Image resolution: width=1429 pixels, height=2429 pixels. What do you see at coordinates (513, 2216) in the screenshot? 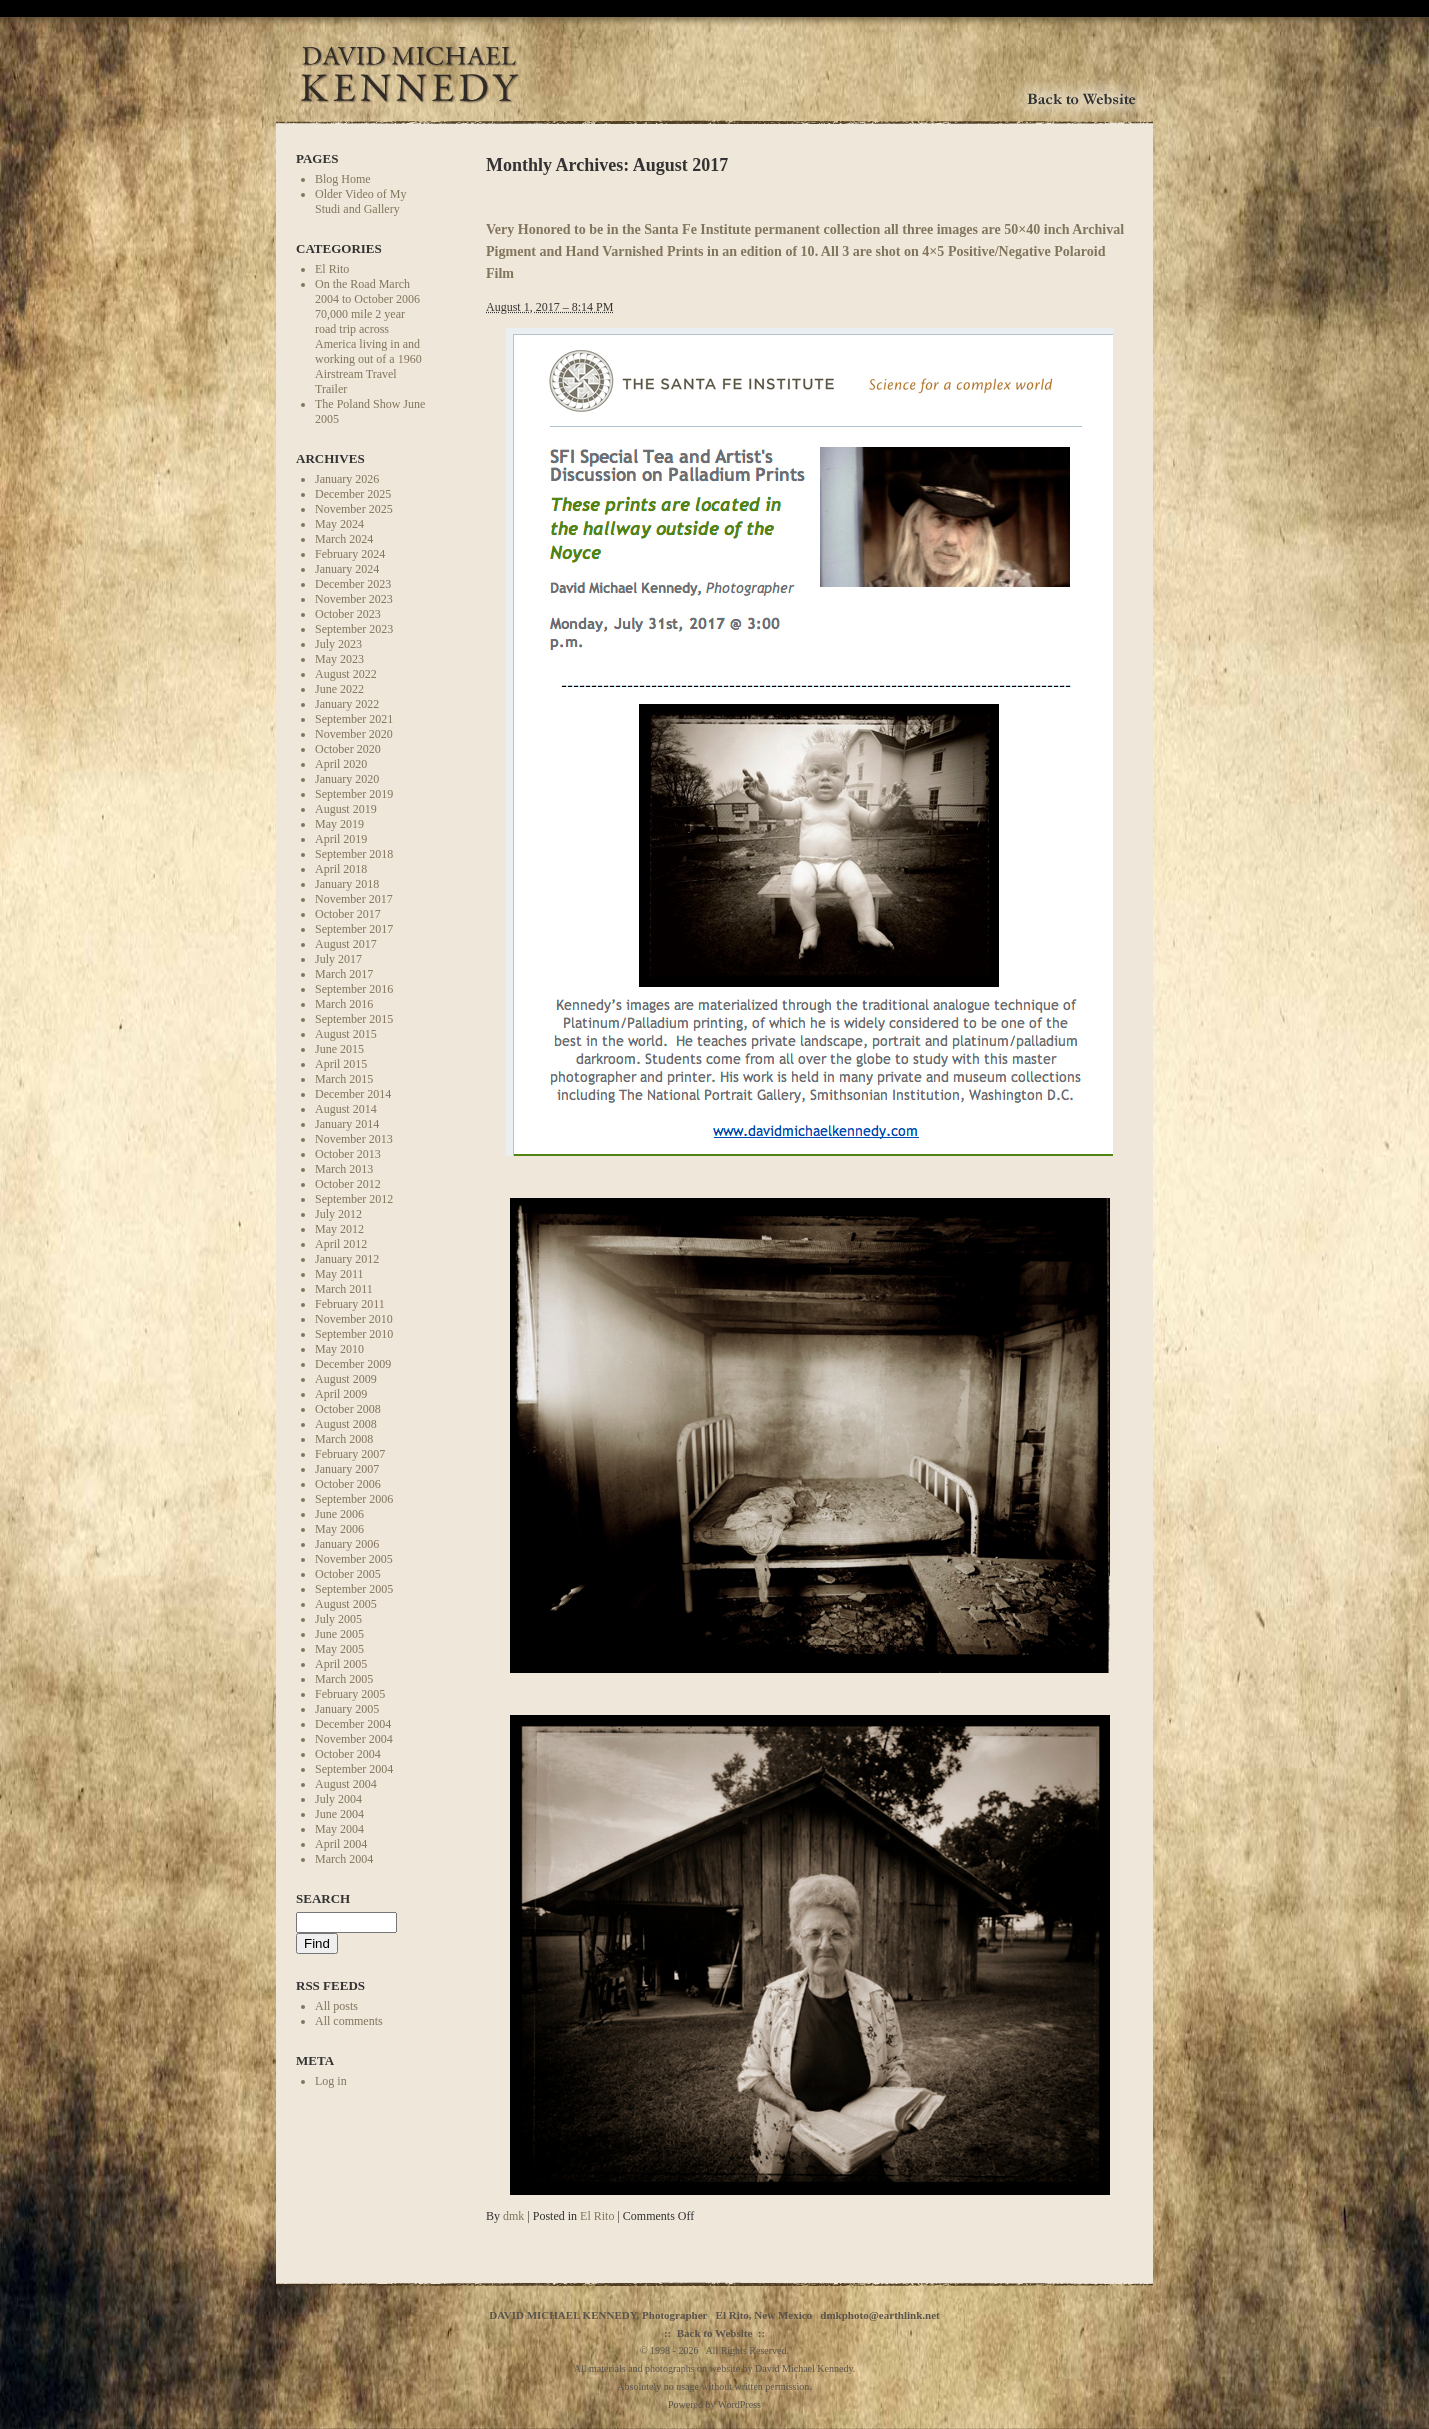
I see `dmk` at bounding box center [513, 2216].